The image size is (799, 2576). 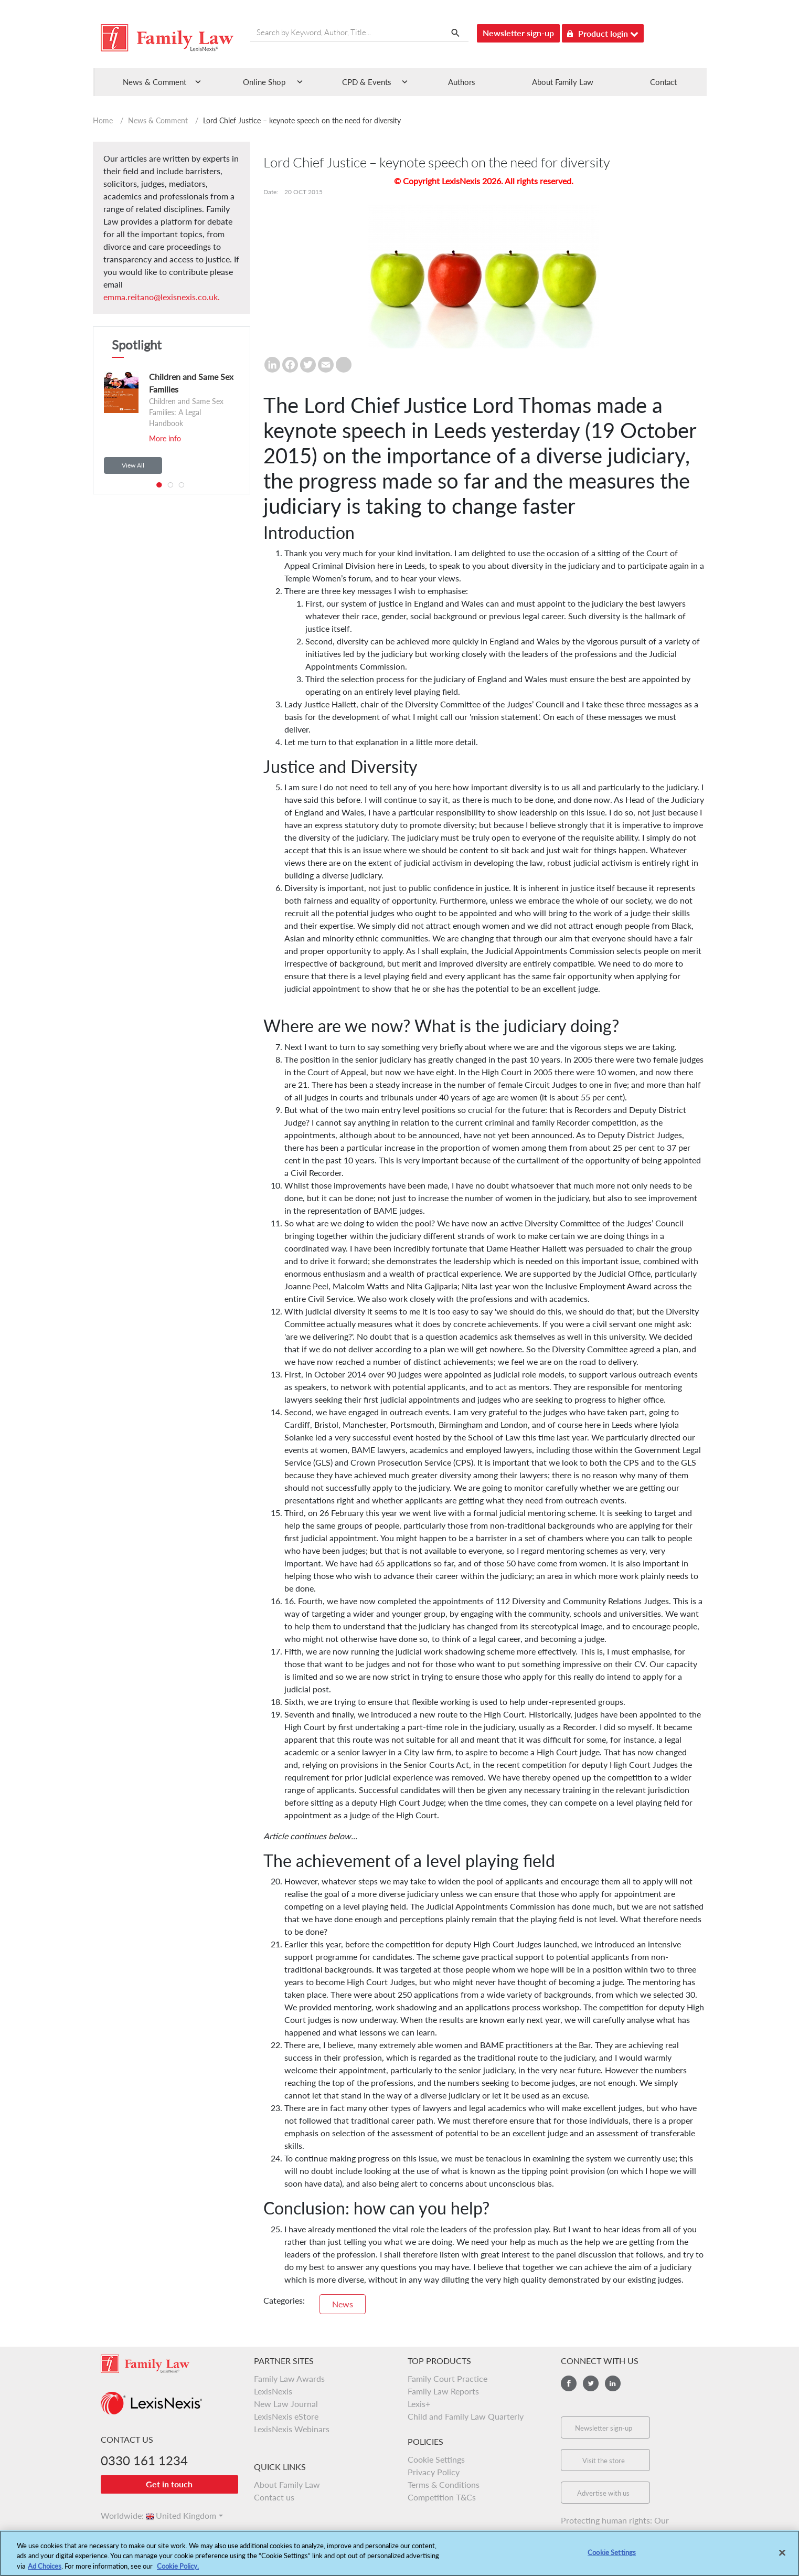 What do you see at coordinates (434, 2472) in the screenshot?
I see `Privacy Policy` at bounding box center [434, 2472].